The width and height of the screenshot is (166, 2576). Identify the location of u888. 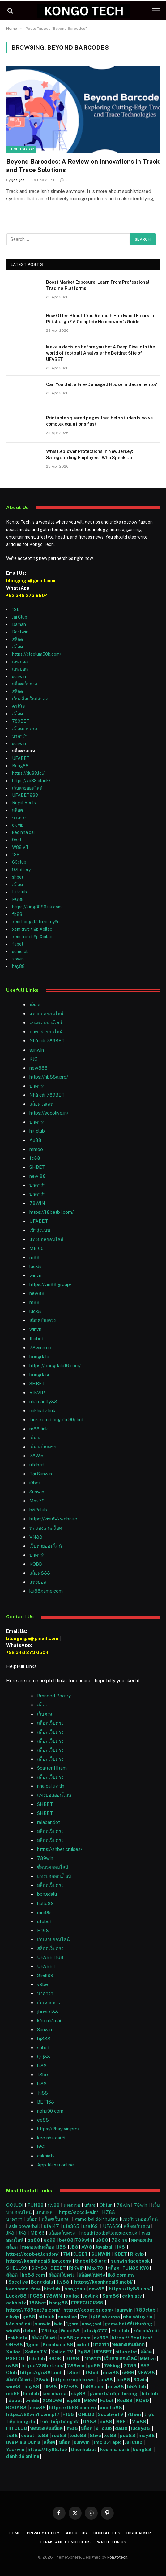
(102, 2240).